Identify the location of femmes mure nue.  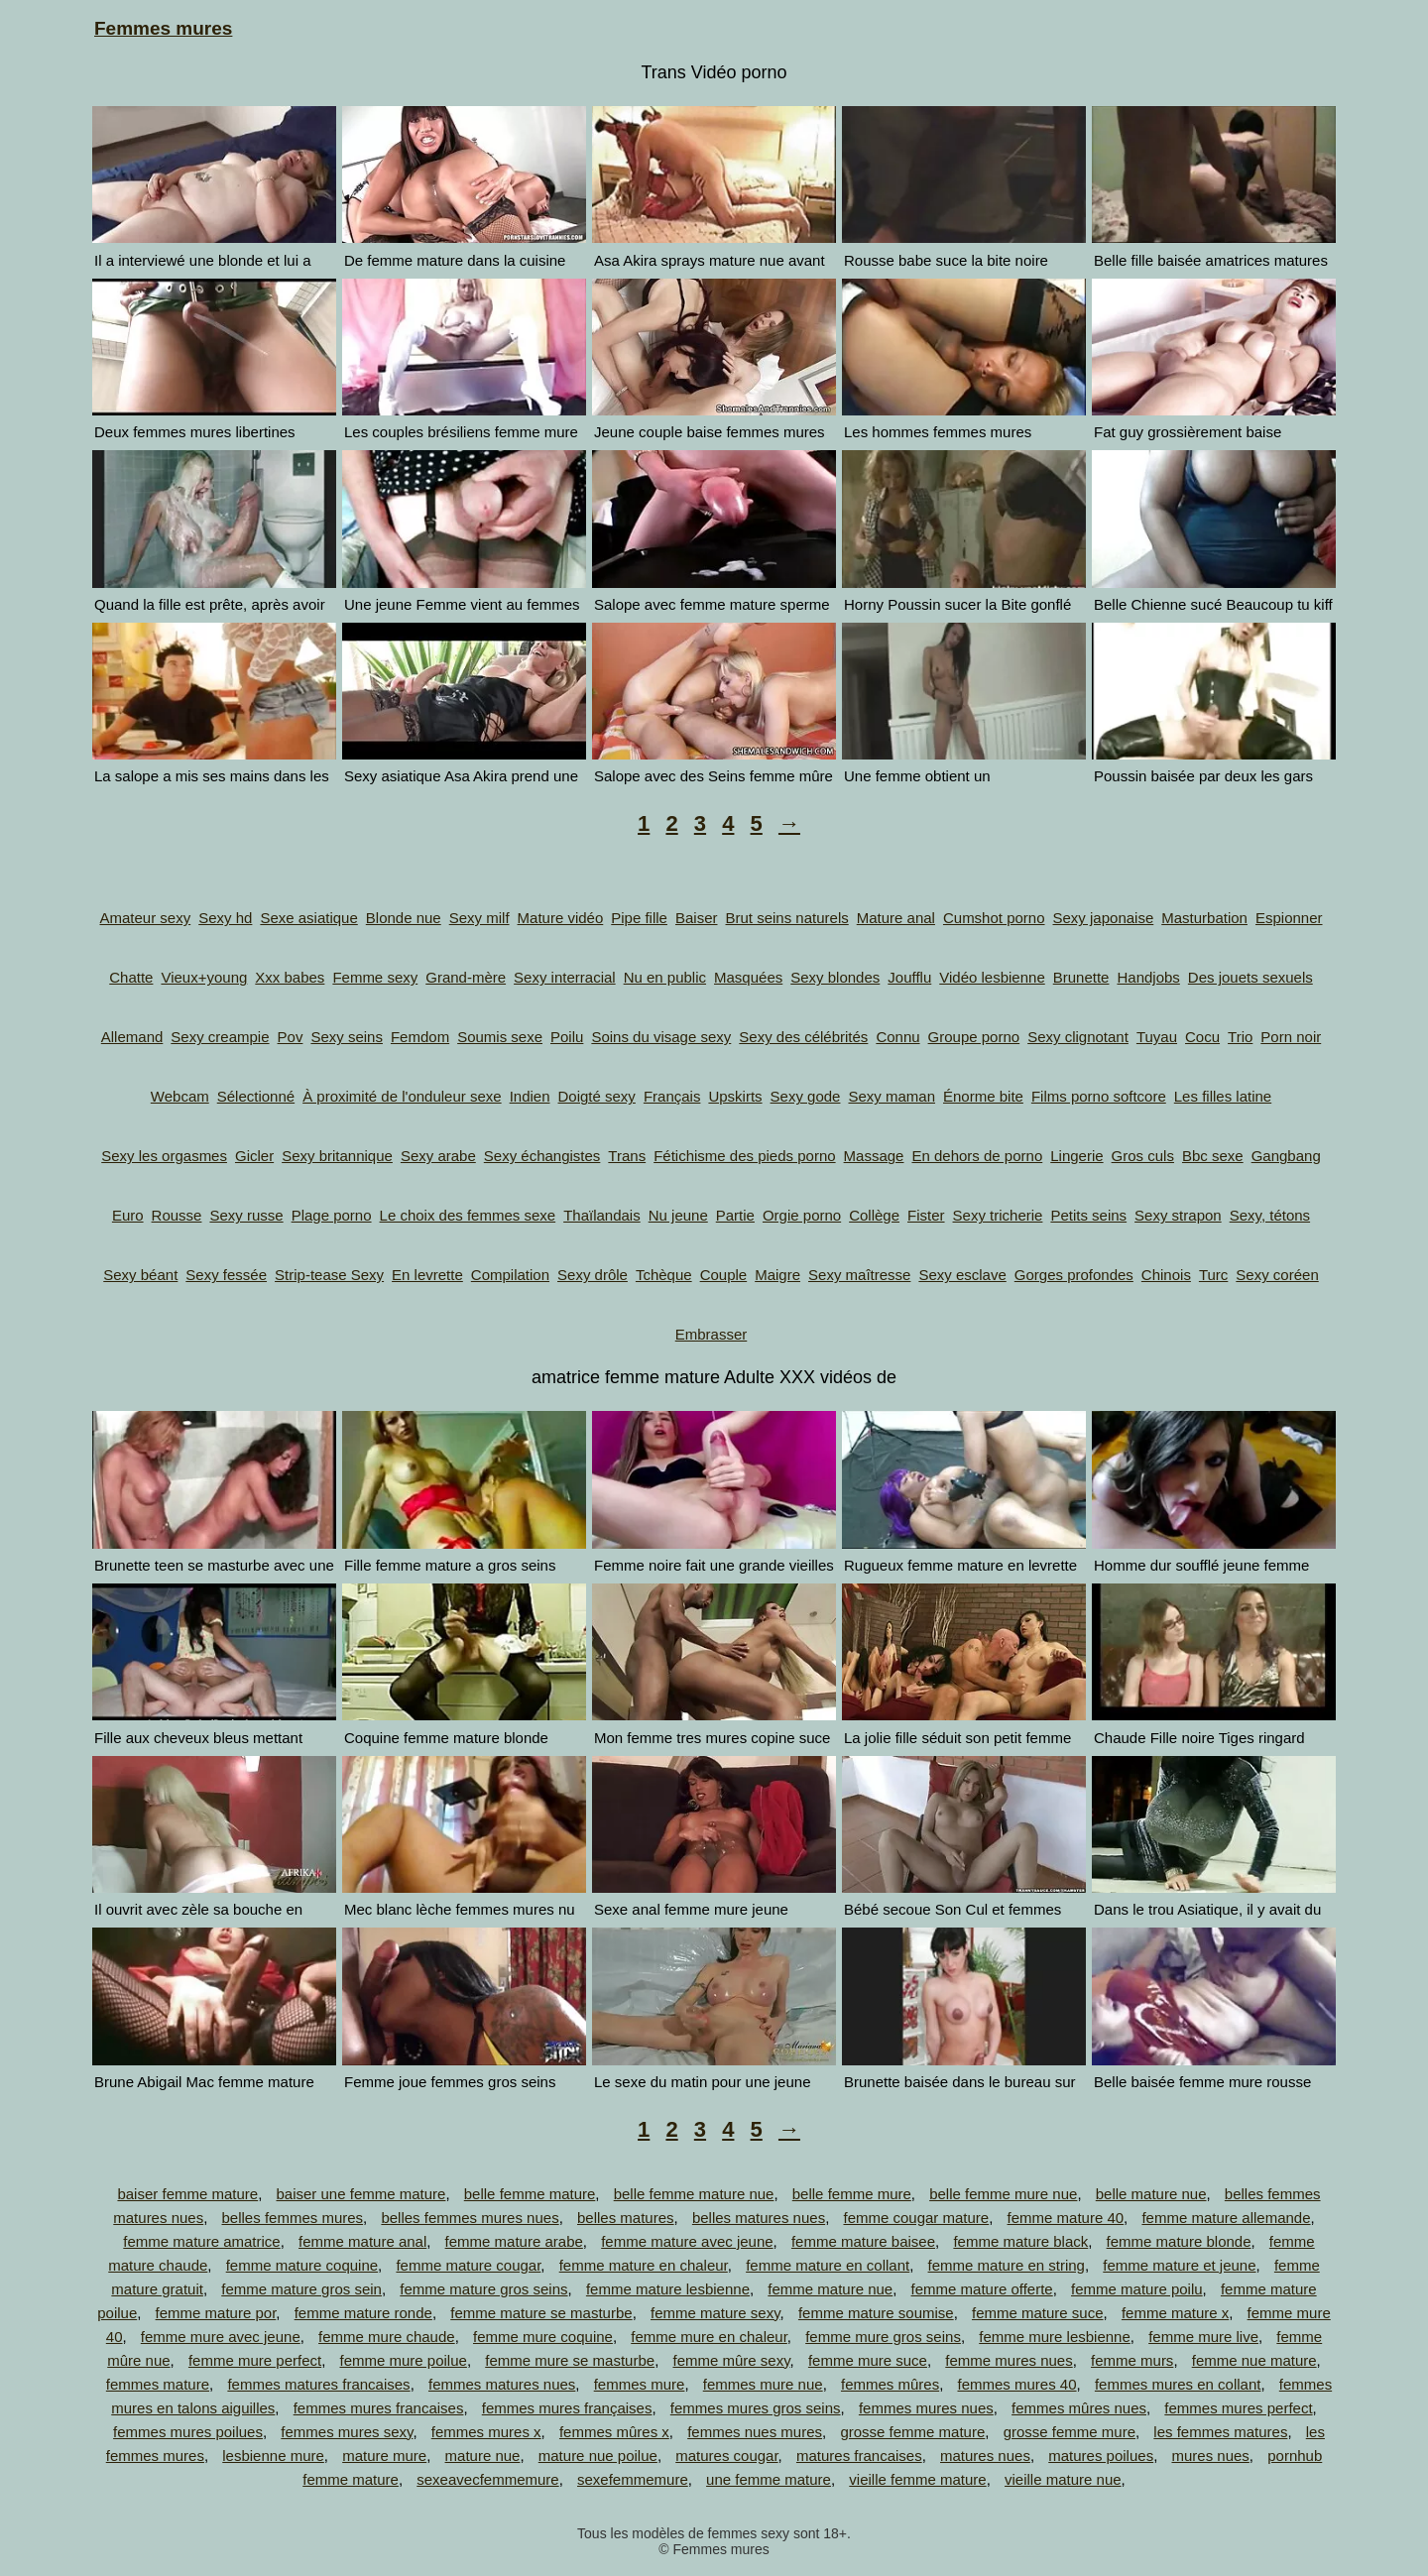
(763, 2384).